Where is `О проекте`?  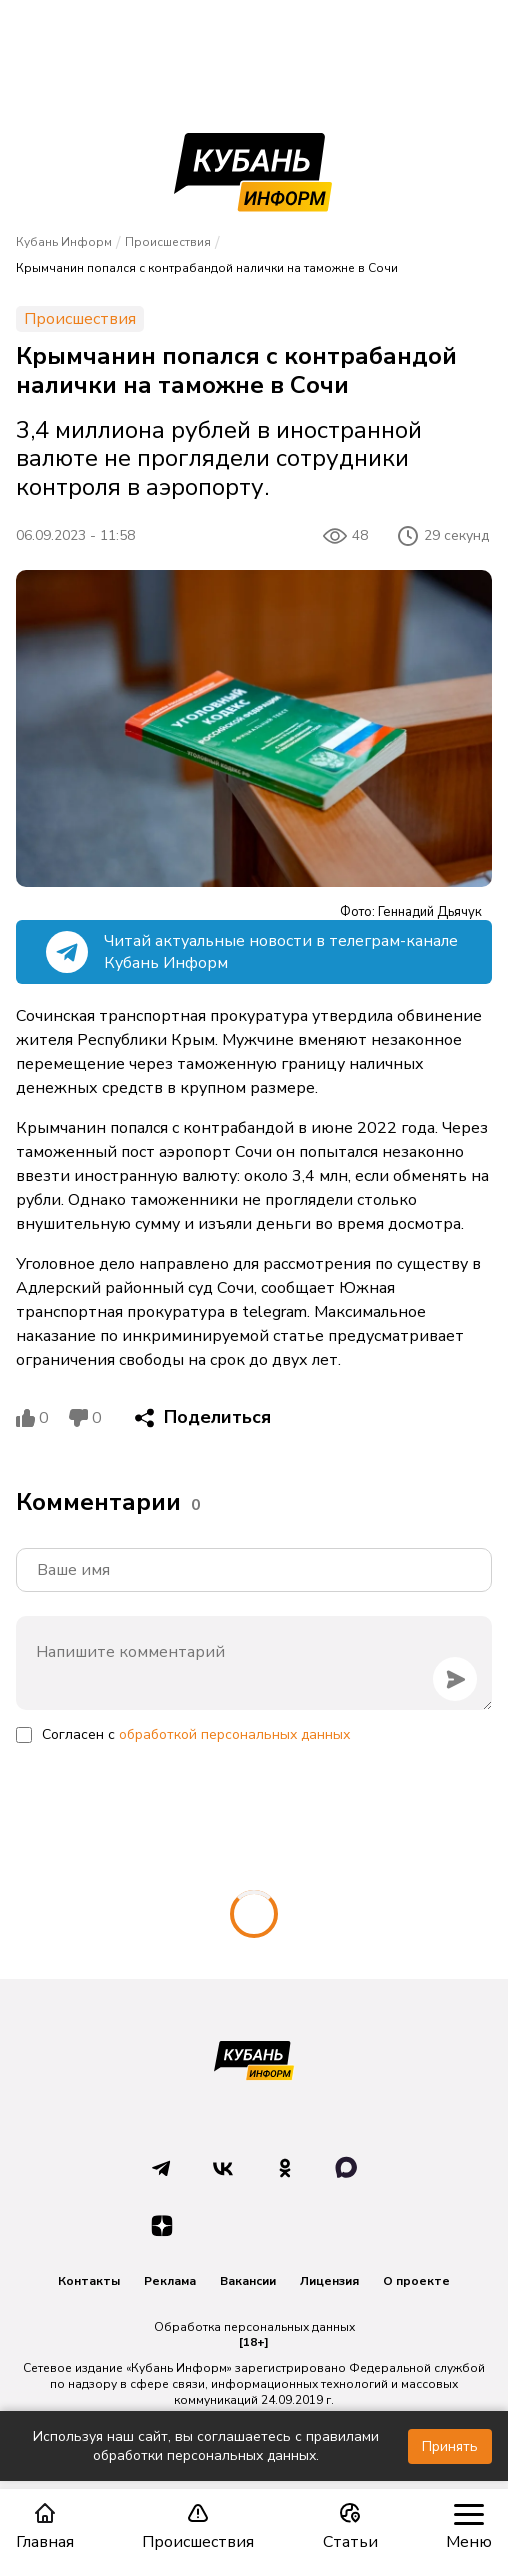
О проекте is located at coordinates (416, 2281).